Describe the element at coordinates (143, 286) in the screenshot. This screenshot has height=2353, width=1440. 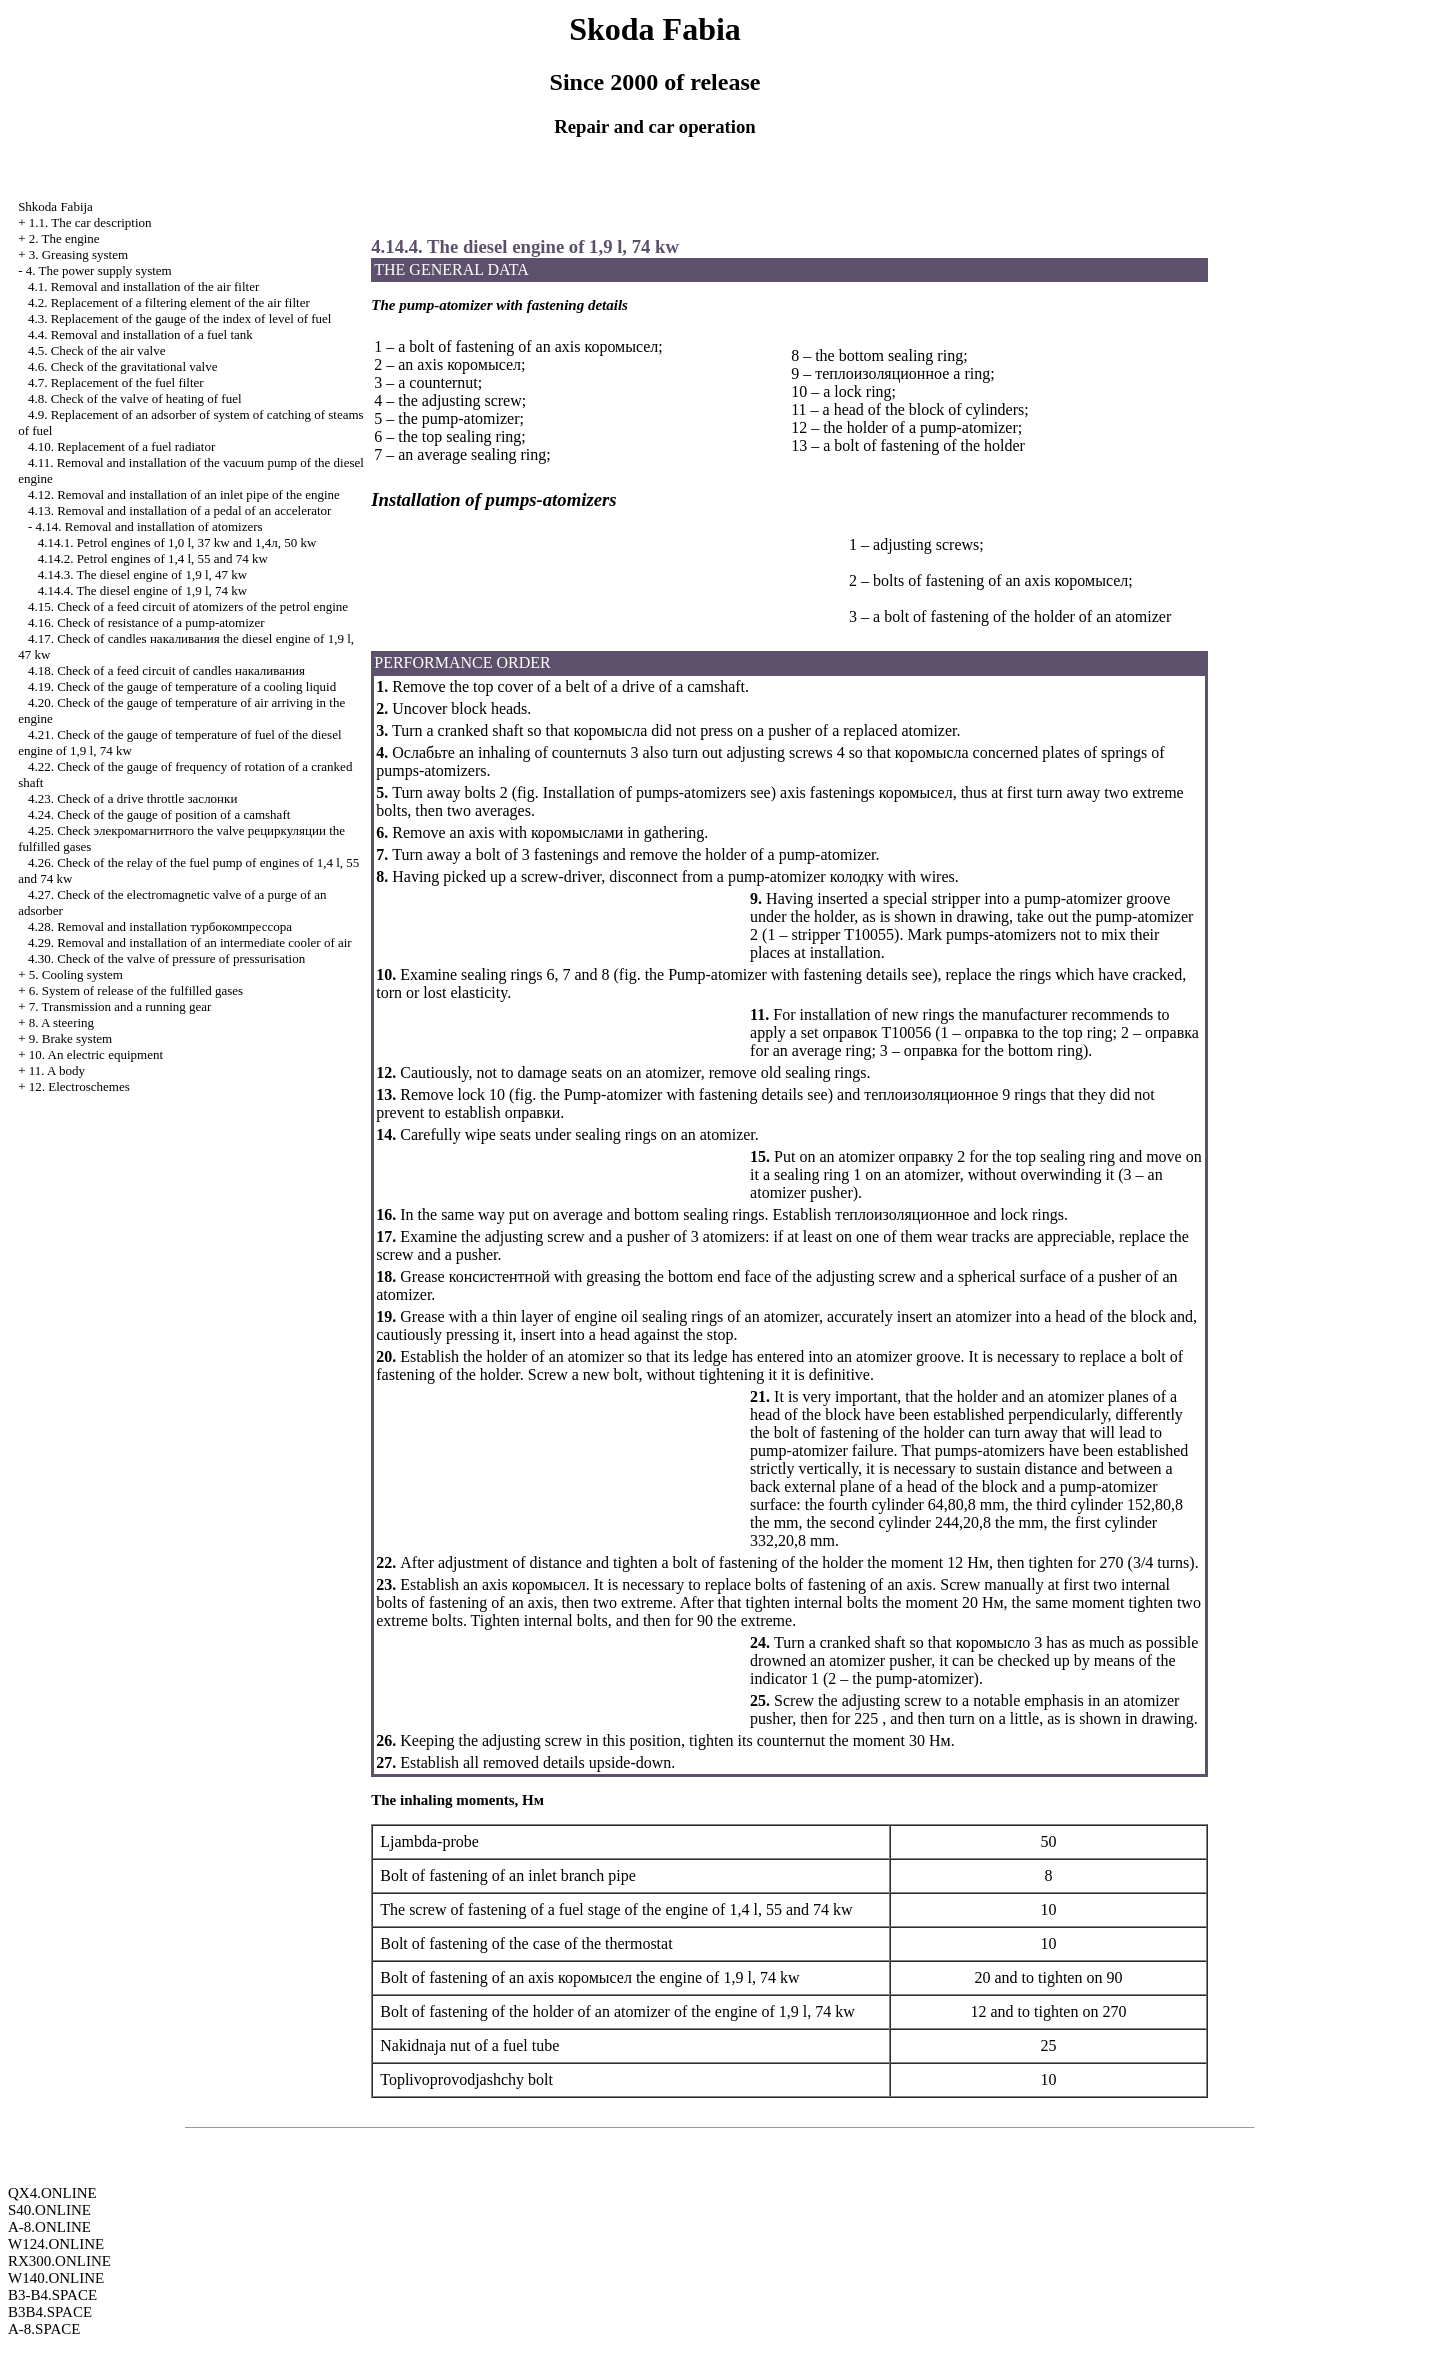
I see `4.1. Removal and installation of the air filter` at that location.